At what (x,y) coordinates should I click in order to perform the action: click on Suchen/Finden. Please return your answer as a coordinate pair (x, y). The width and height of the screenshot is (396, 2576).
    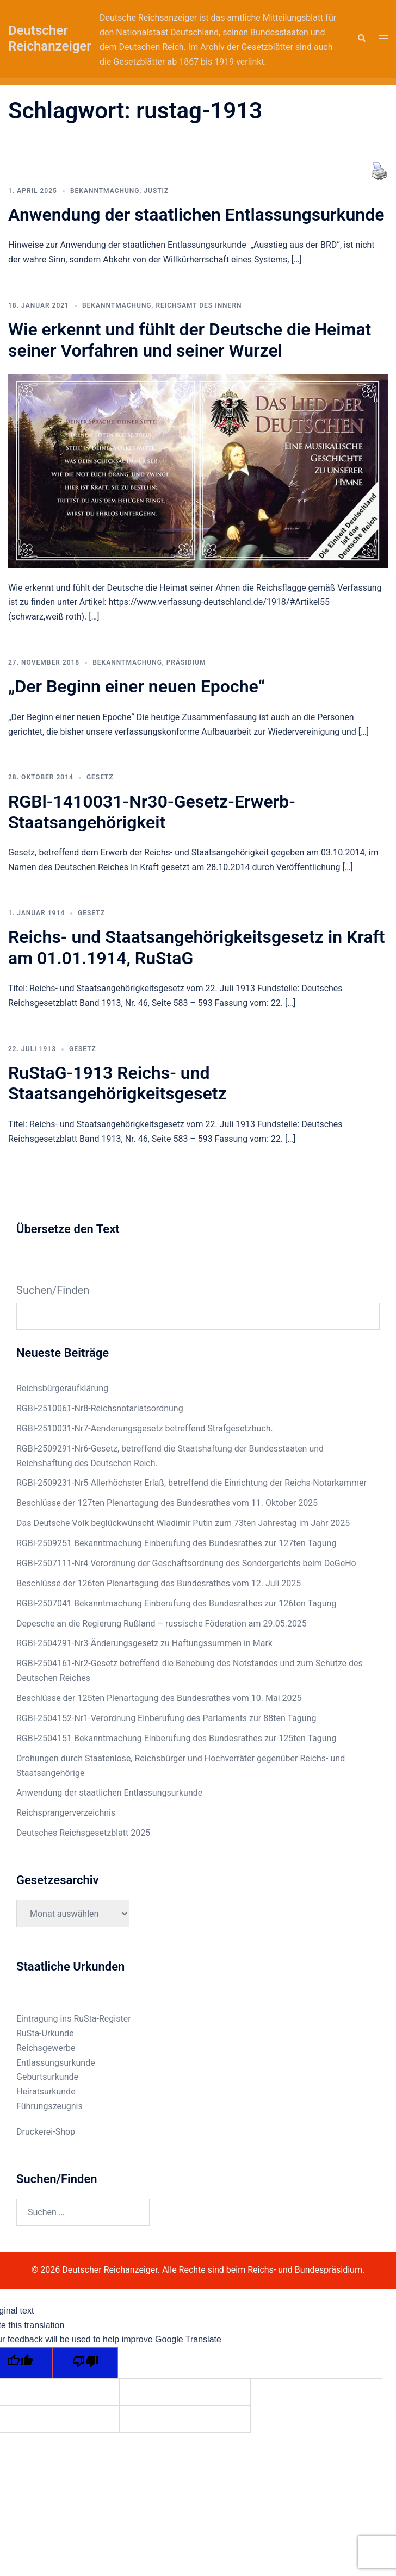
    Looking at the image, I should click on (52, 1290).